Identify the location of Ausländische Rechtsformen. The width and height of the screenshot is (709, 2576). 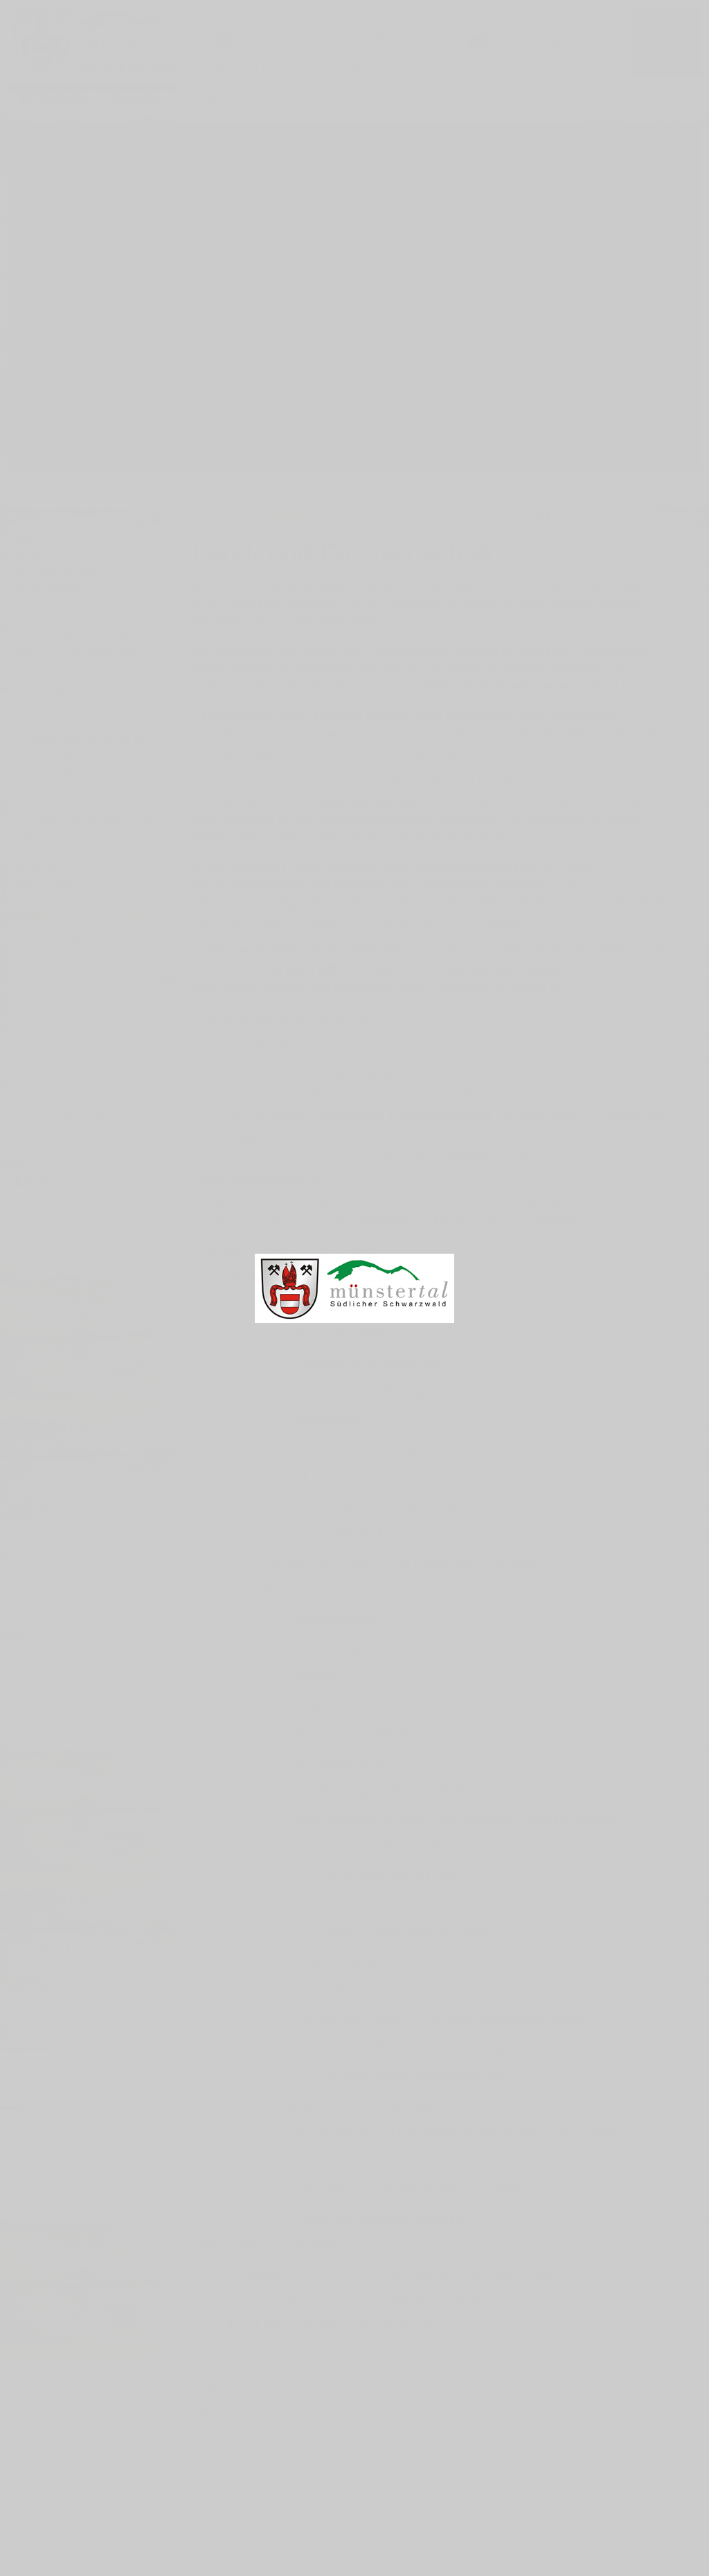
(429, 1847).